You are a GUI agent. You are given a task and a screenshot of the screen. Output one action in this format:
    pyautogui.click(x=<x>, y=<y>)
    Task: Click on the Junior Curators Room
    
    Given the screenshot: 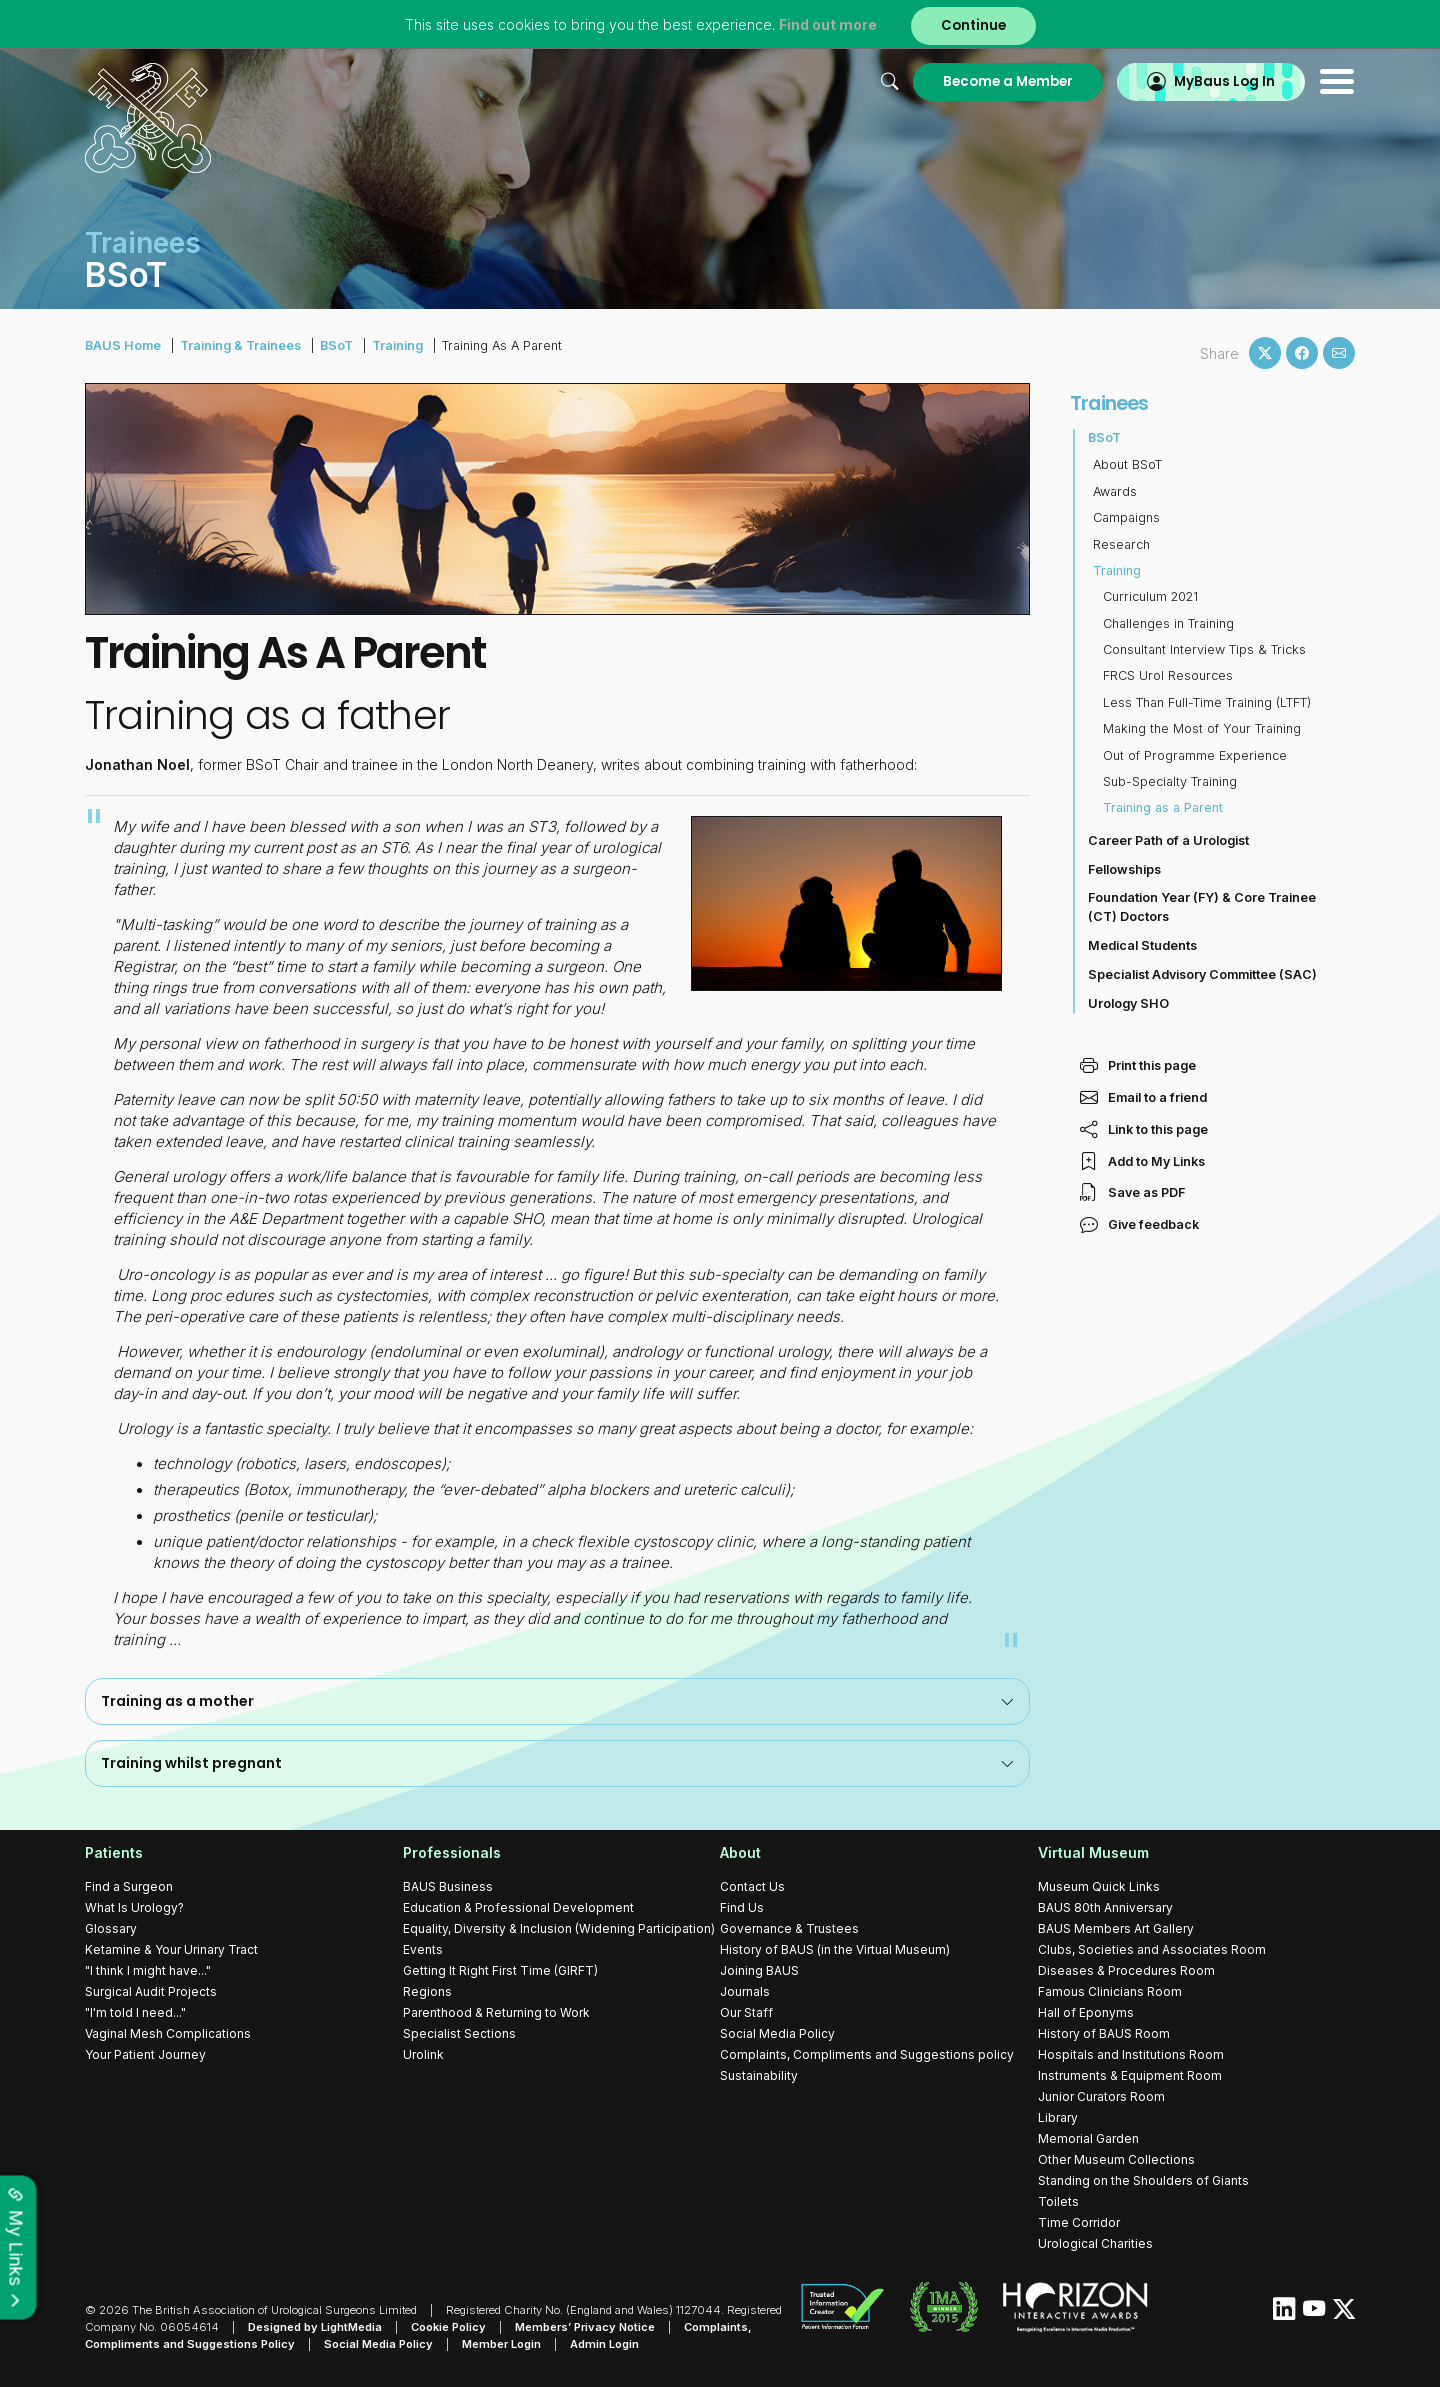 What is the action you would take?
    pyautogui.click(x=1101, y=2096)
    